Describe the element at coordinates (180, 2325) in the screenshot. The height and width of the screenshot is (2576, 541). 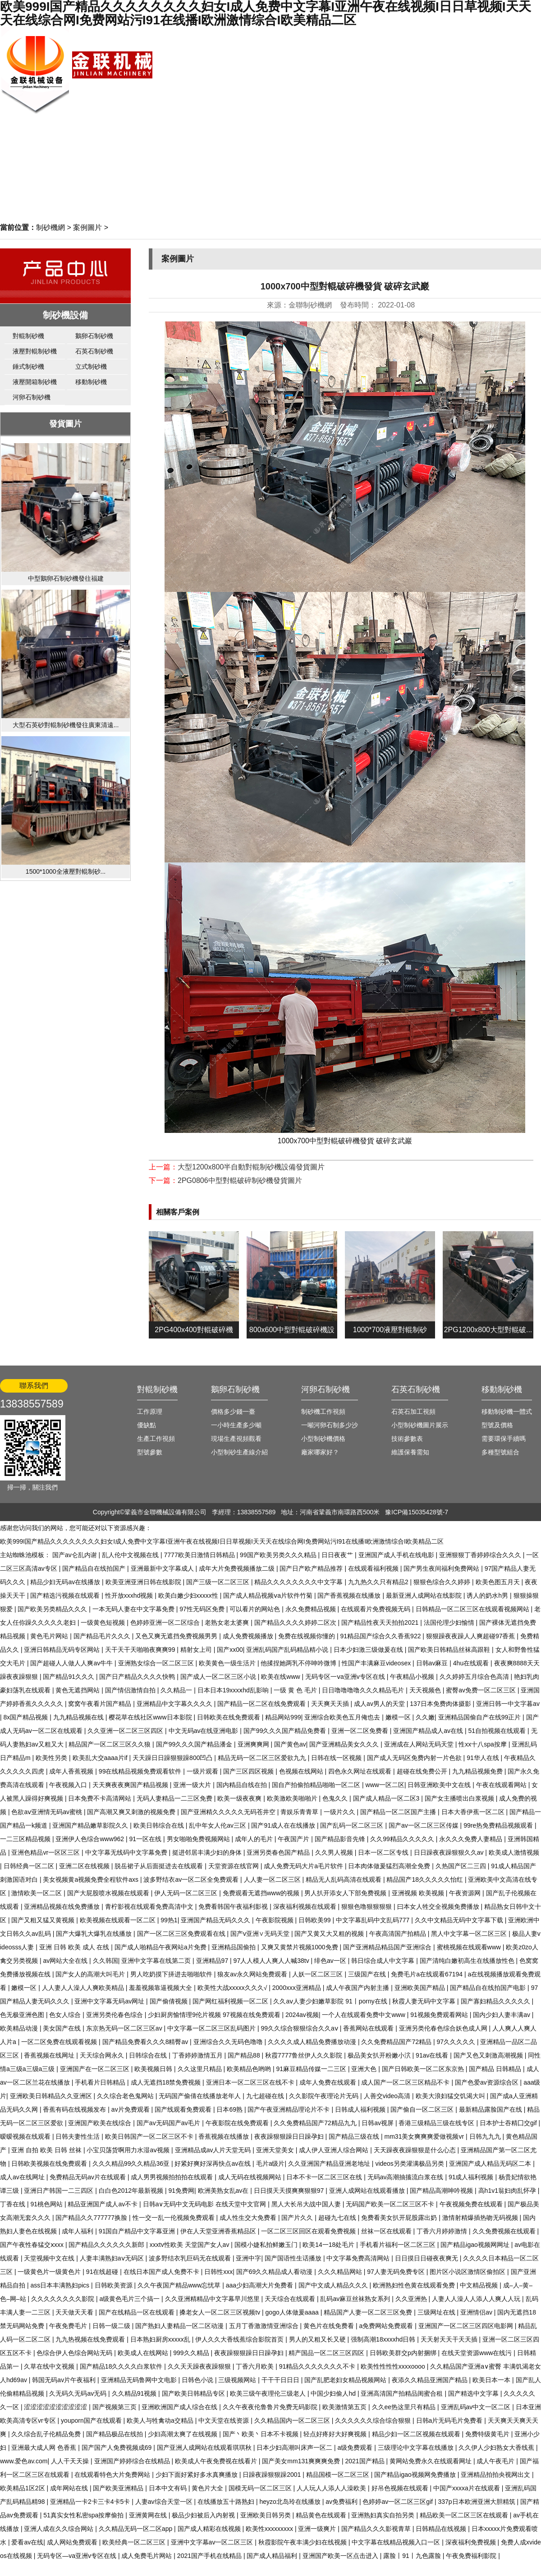
I see `国产熟妇人妻精品一区二区动漫` at that location.